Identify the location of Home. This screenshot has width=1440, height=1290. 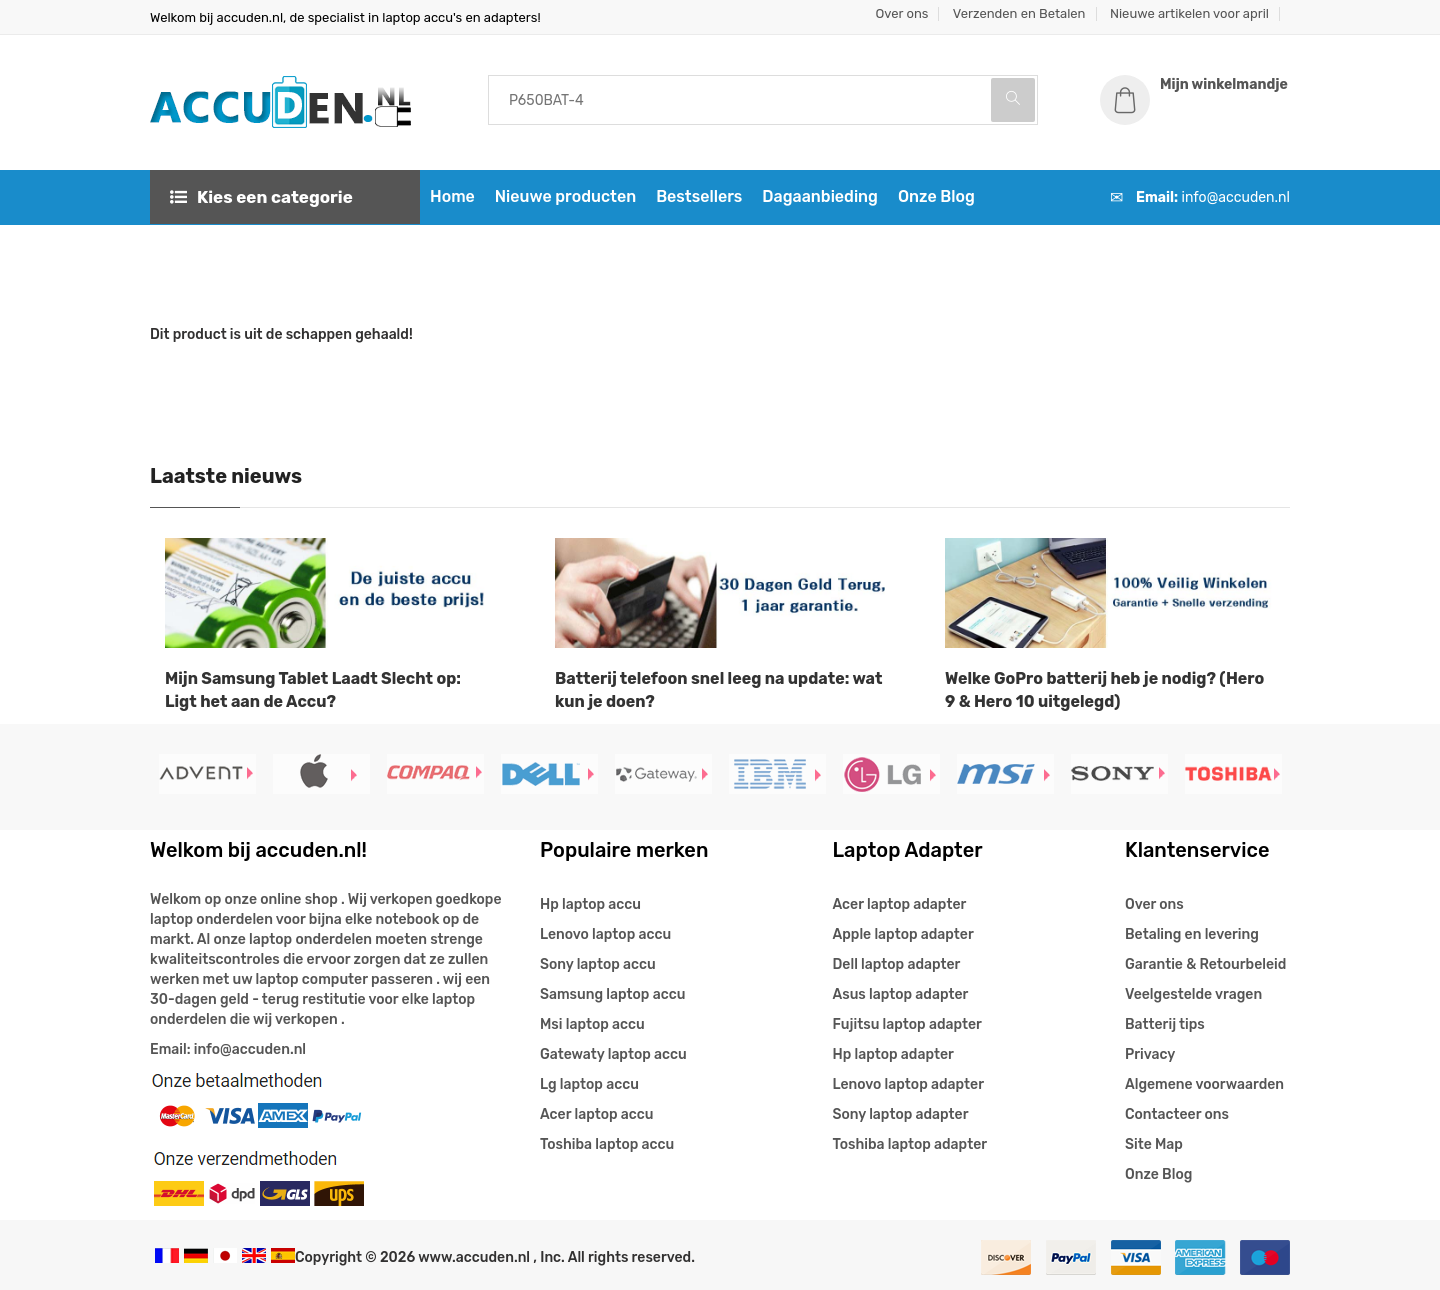
(452, 196).